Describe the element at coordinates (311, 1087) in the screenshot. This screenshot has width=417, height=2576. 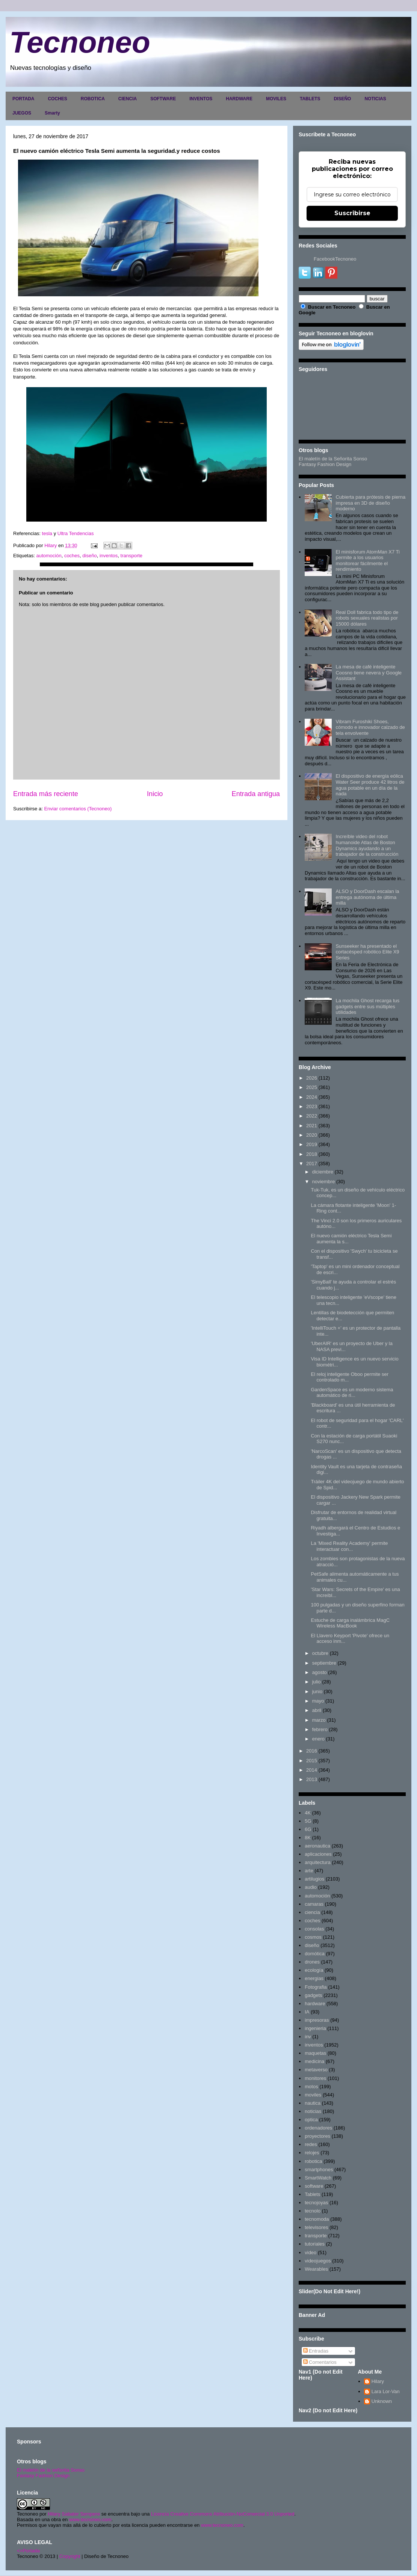
I see `2025` at that location.